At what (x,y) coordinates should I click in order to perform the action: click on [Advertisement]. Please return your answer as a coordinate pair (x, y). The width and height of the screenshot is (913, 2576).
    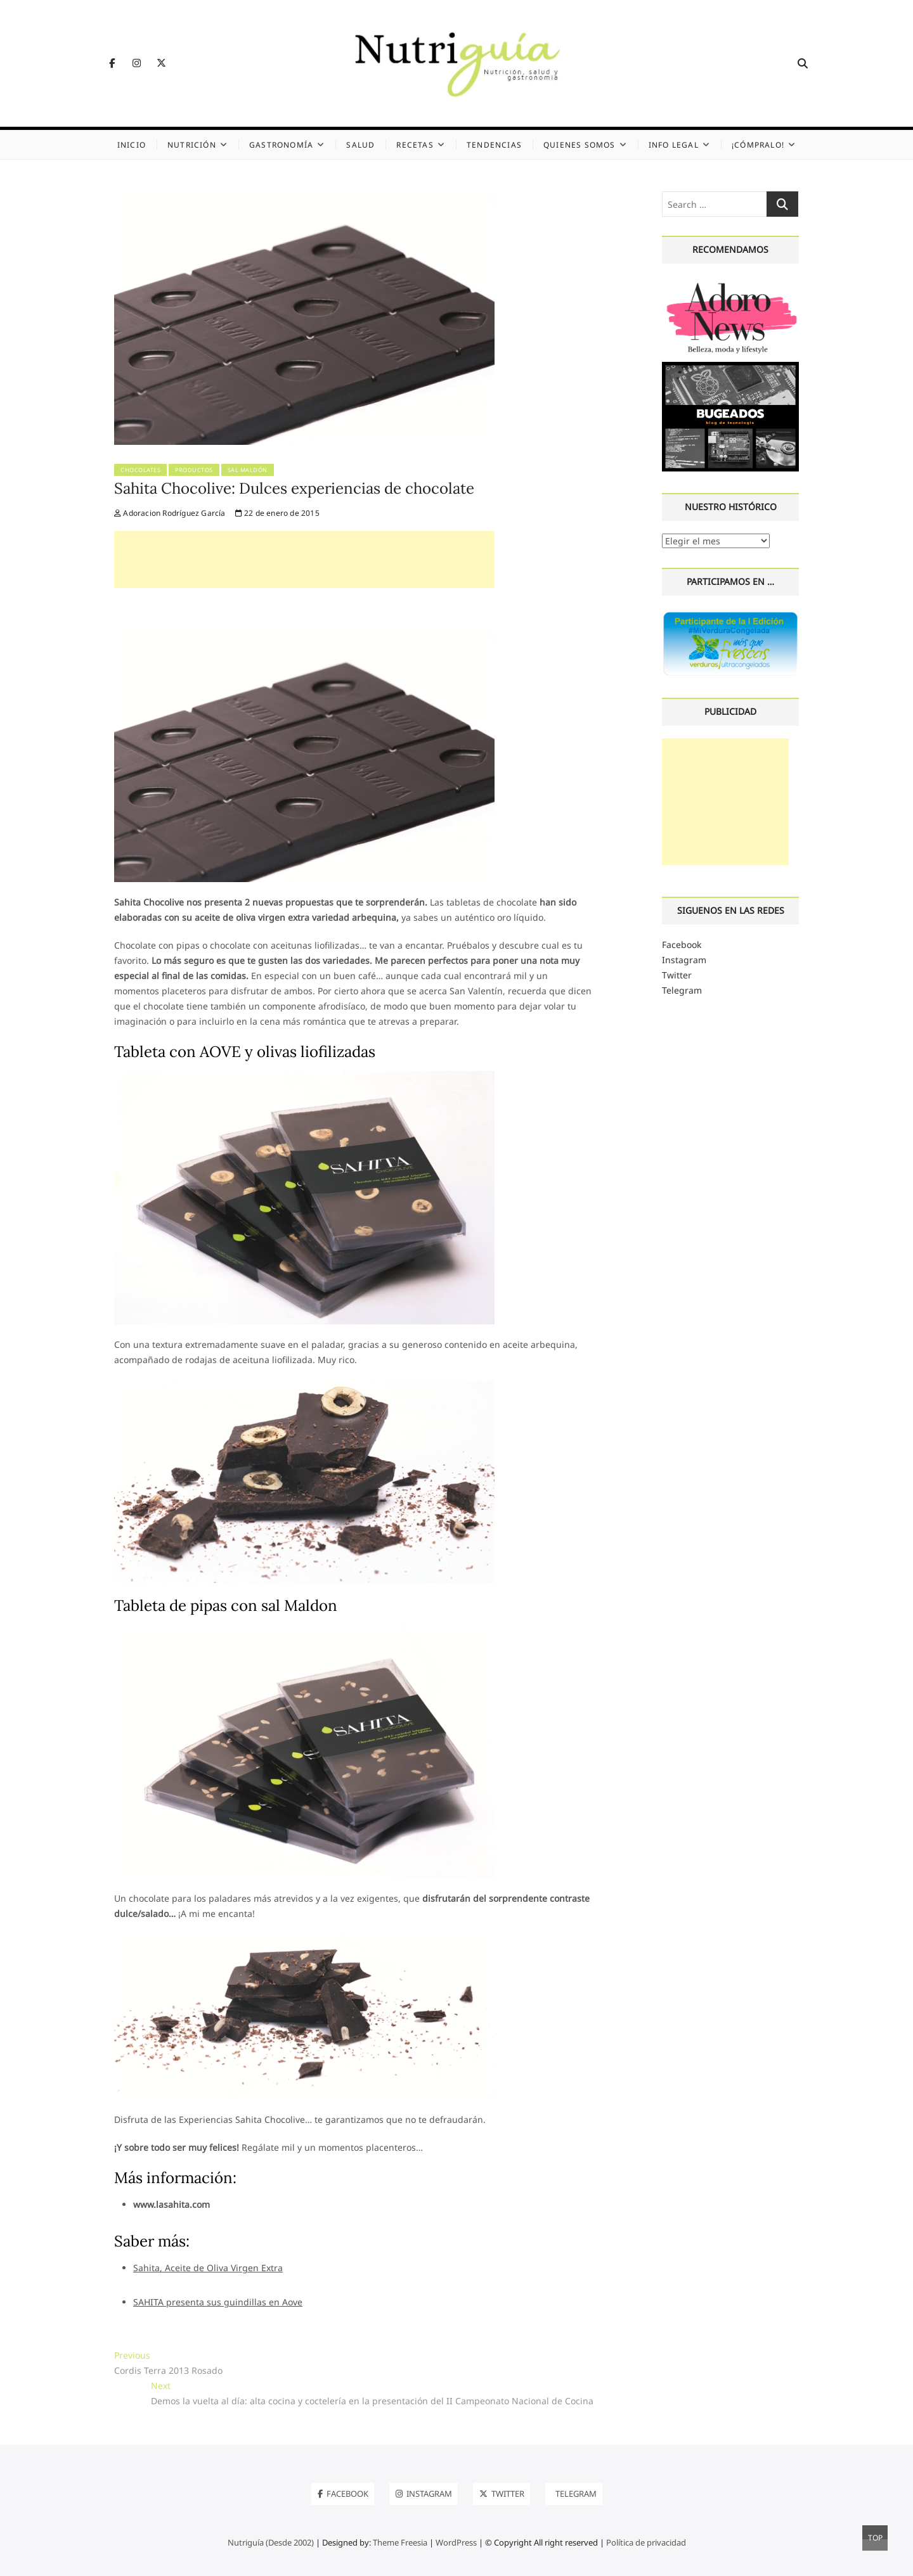
    Looking at the image, I should click on (304, 559).